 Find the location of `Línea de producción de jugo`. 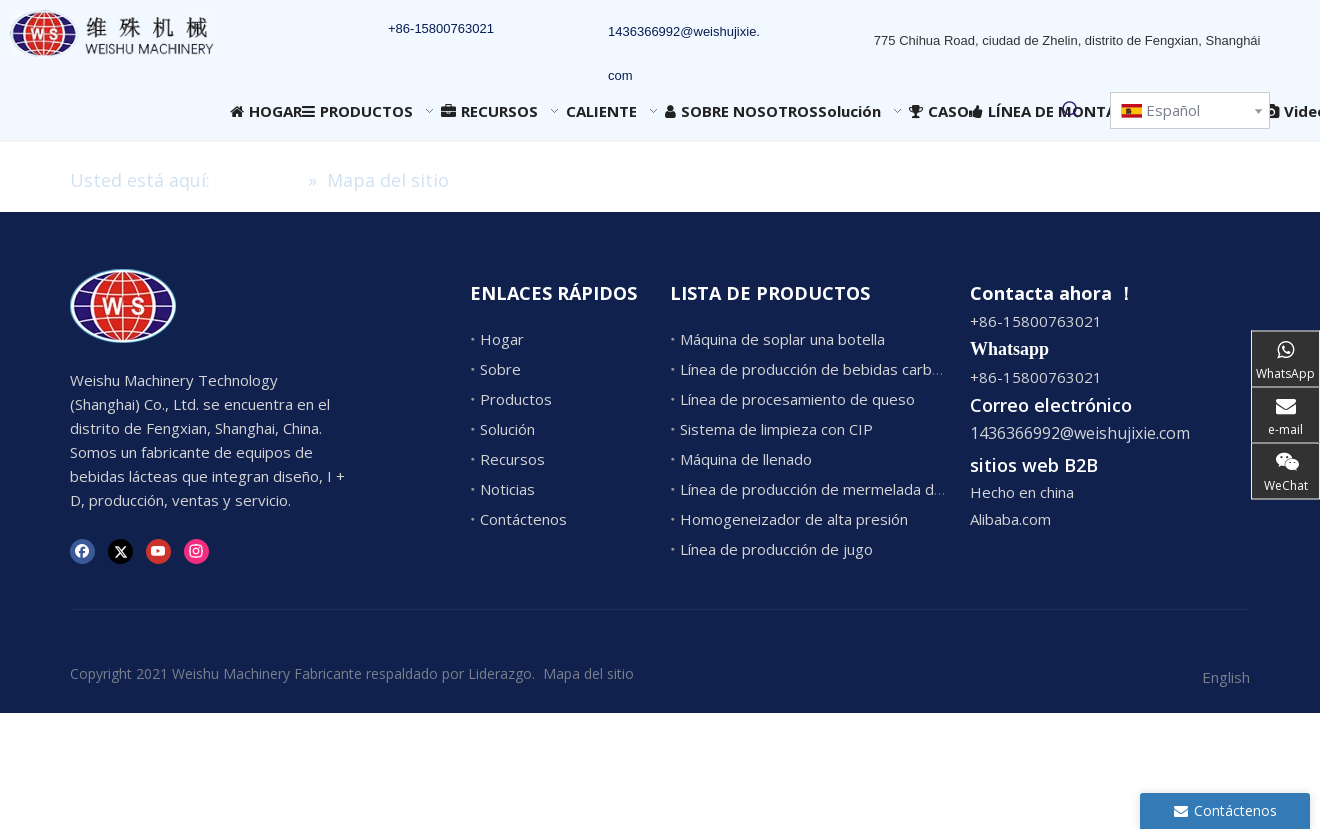

Línea de producción de jugo is located at coordinates (776, 549).